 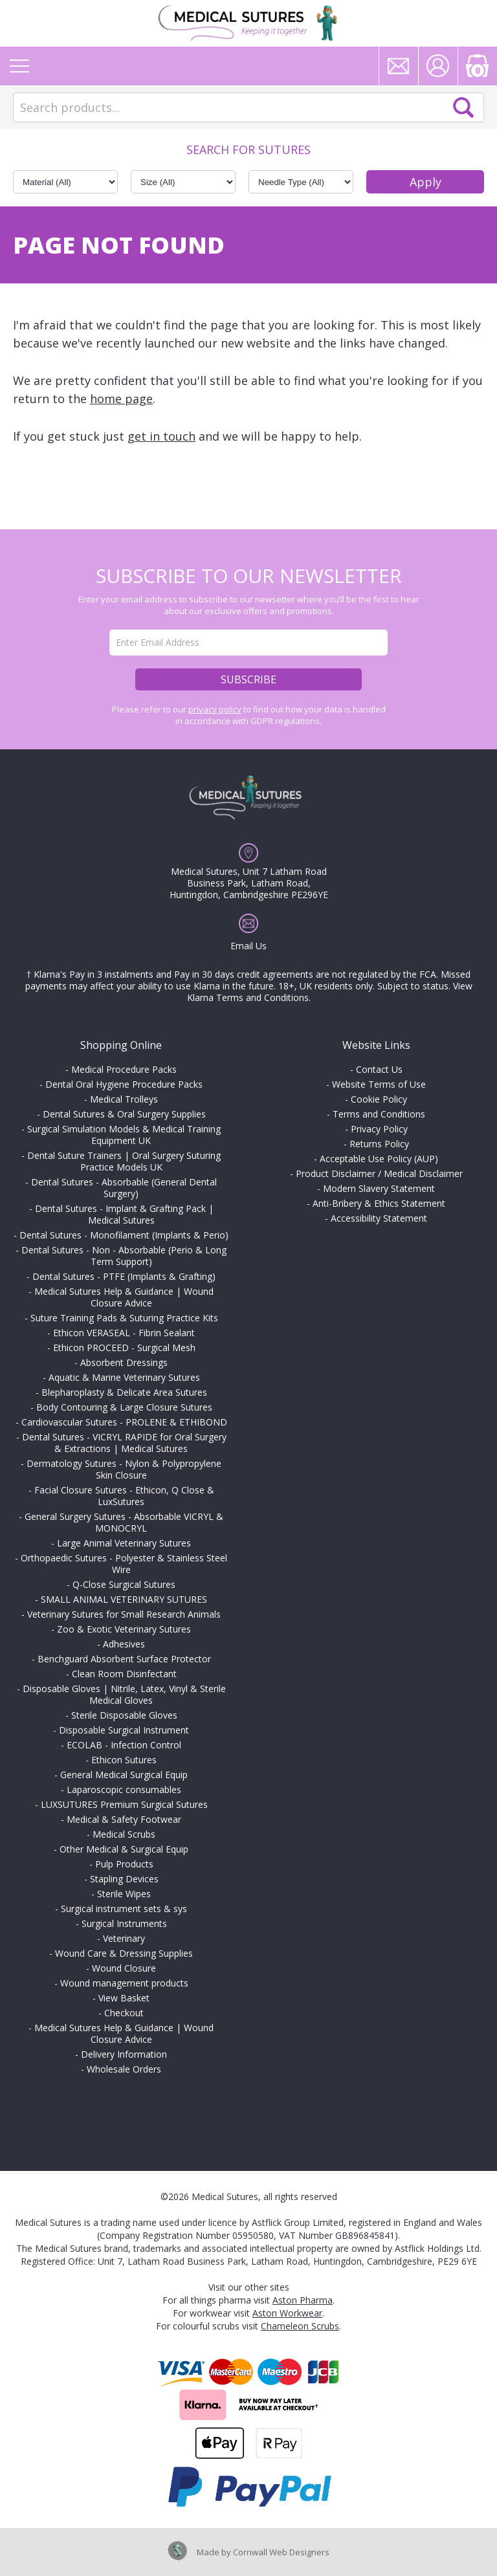 I want to click on privacy policy, so click(x=214, y=709).